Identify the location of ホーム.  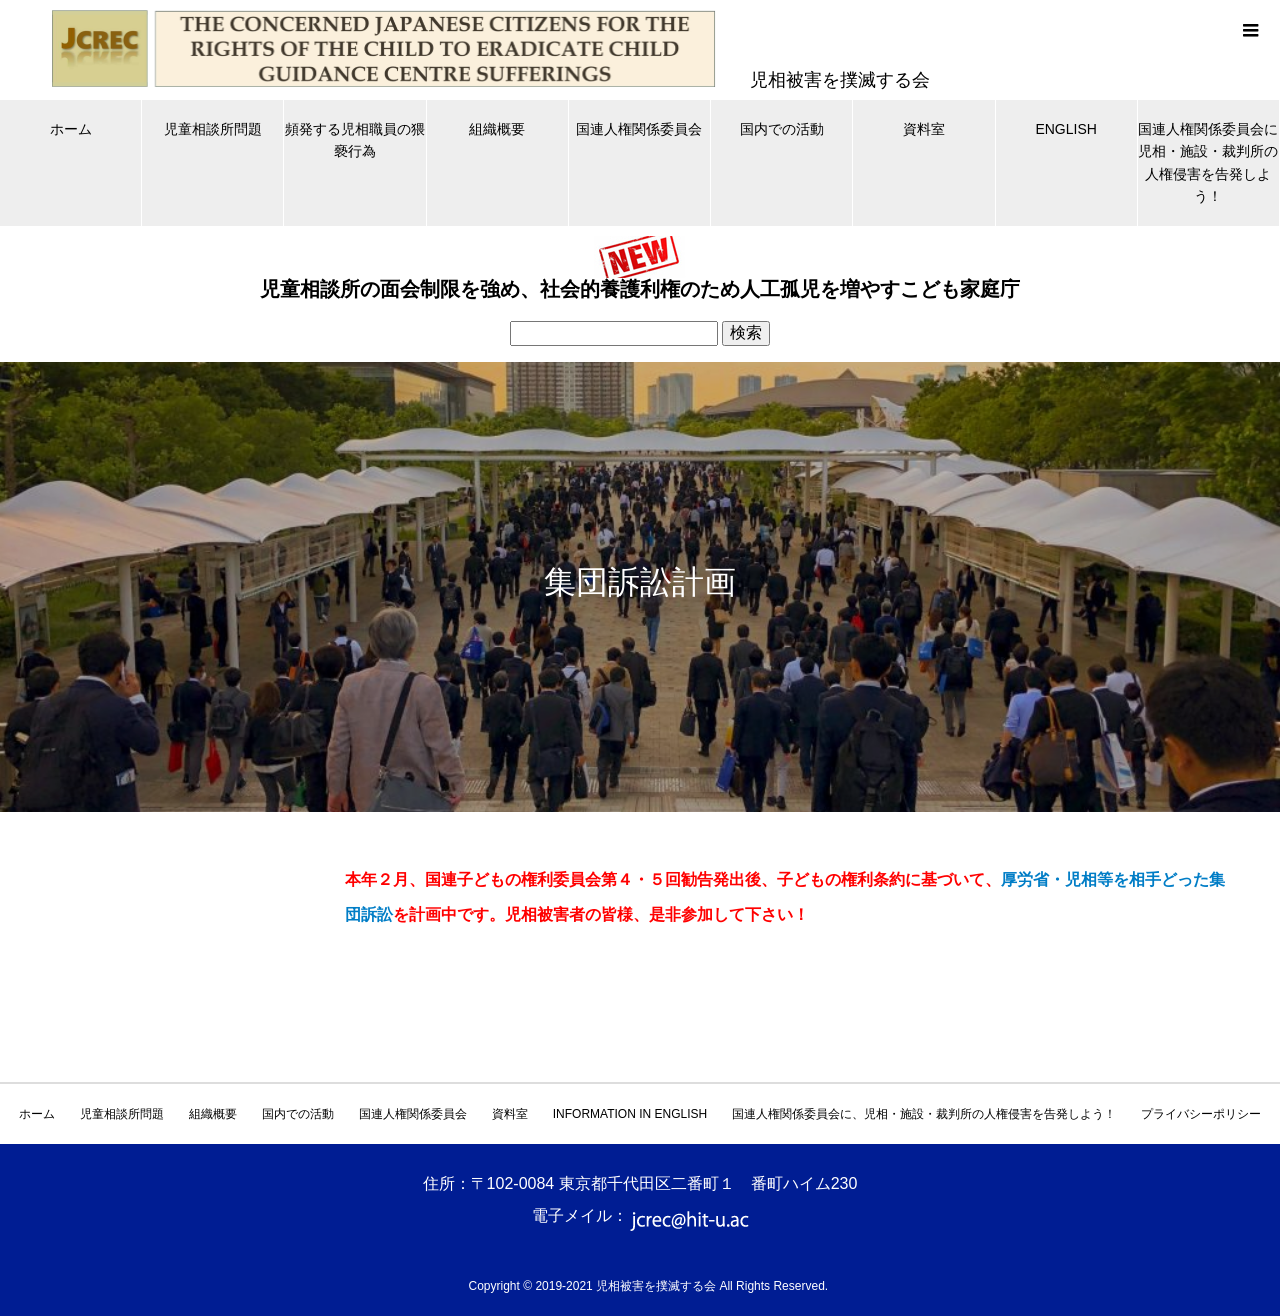
(71, 129).